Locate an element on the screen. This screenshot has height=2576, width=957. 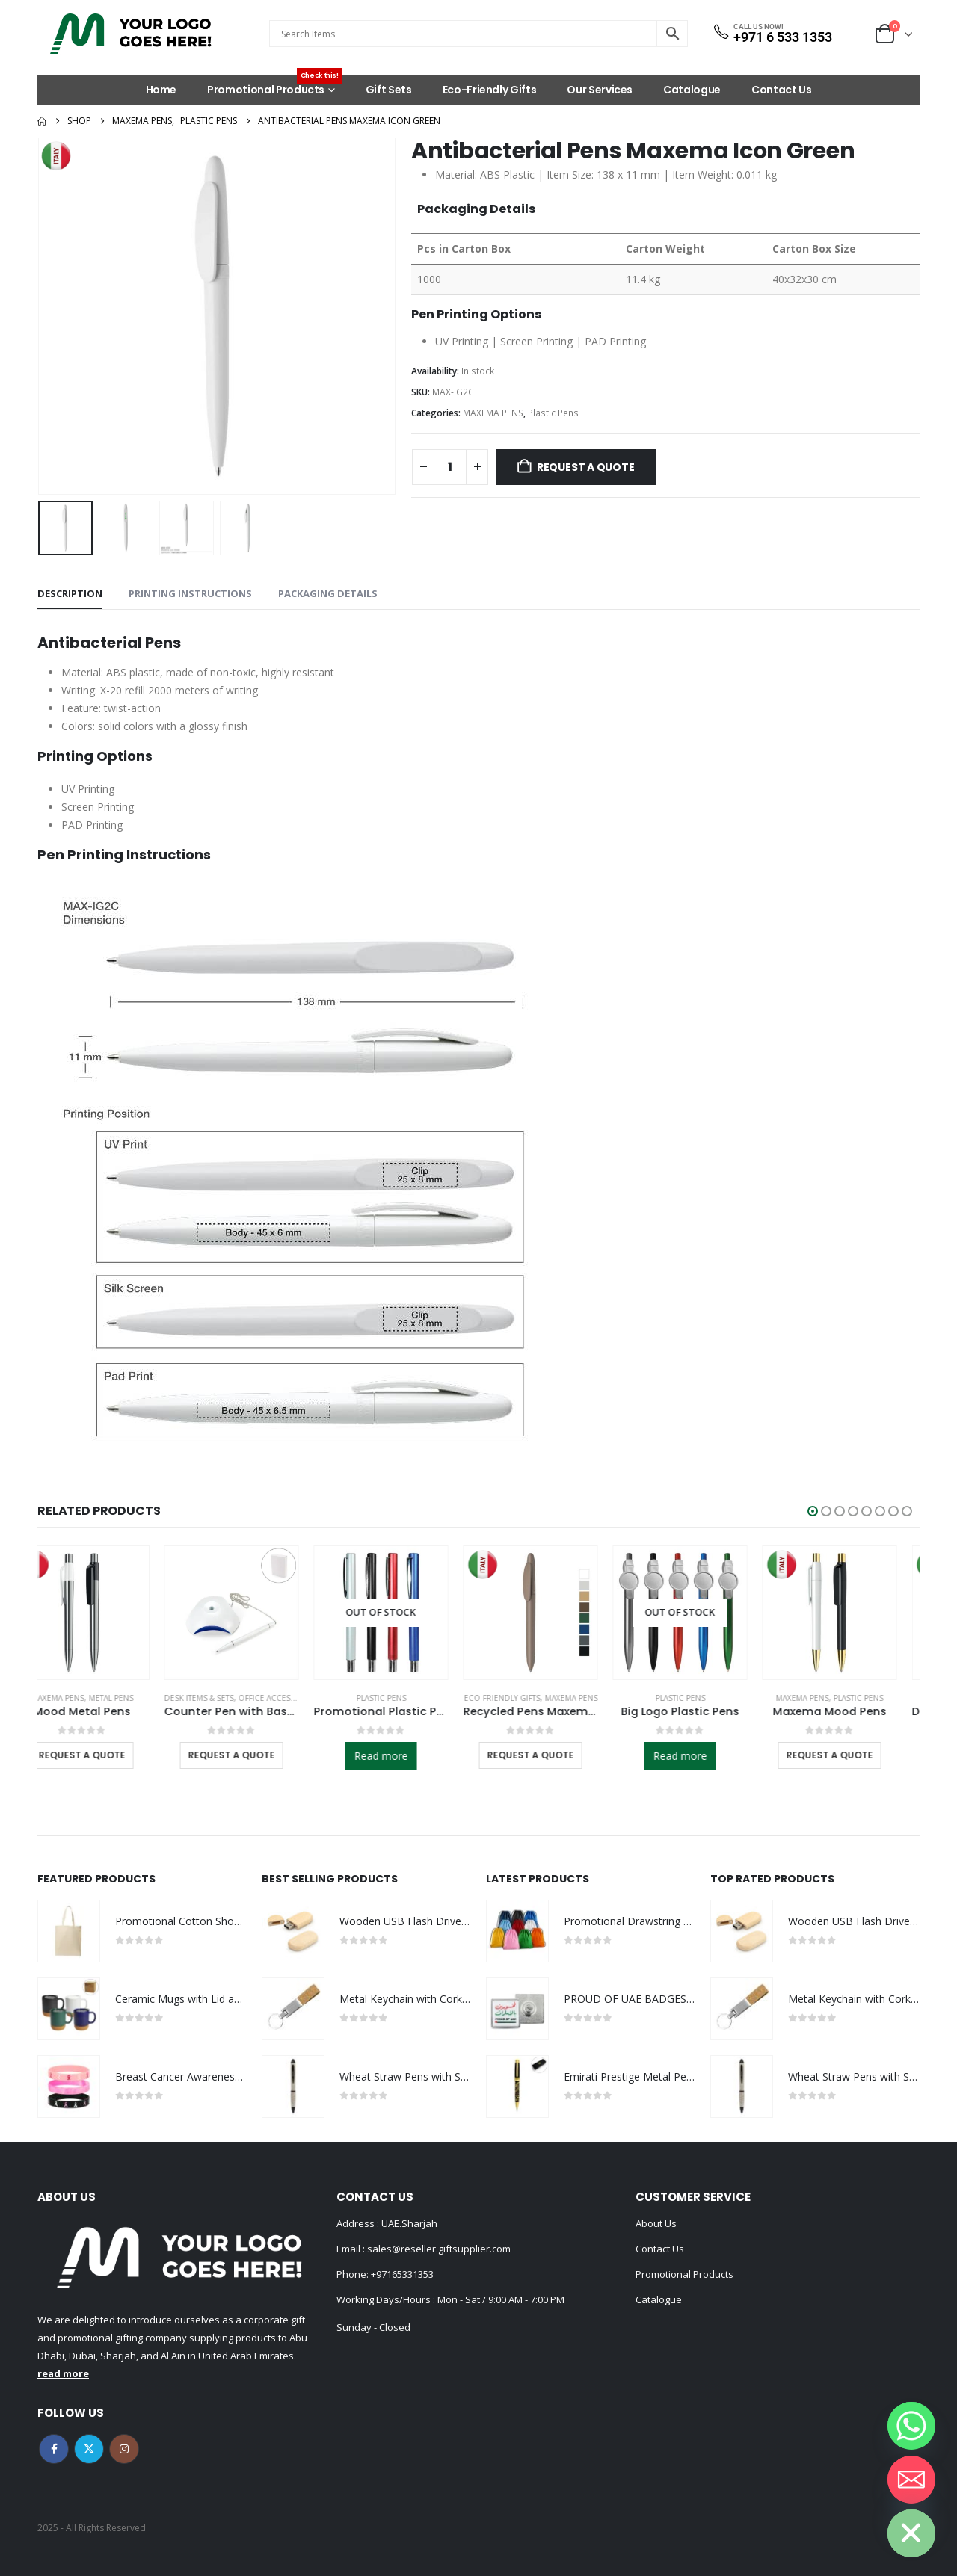
[Go to product page] is located at coordinates (104, 1612).